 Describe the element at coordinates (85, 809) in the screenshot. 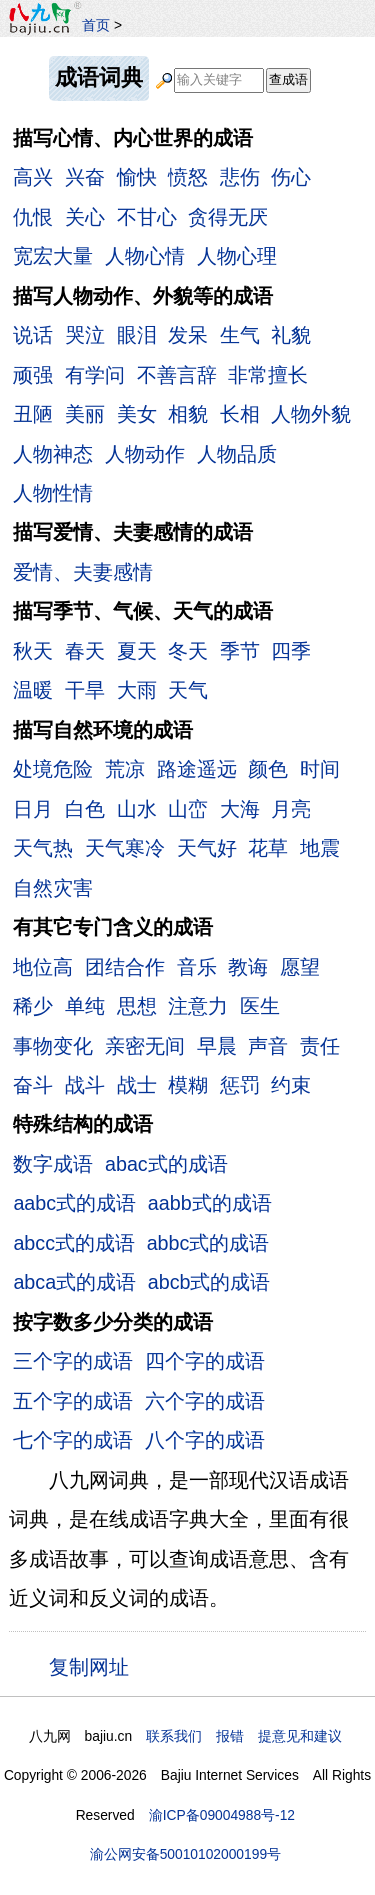

I see `白色` at that location.